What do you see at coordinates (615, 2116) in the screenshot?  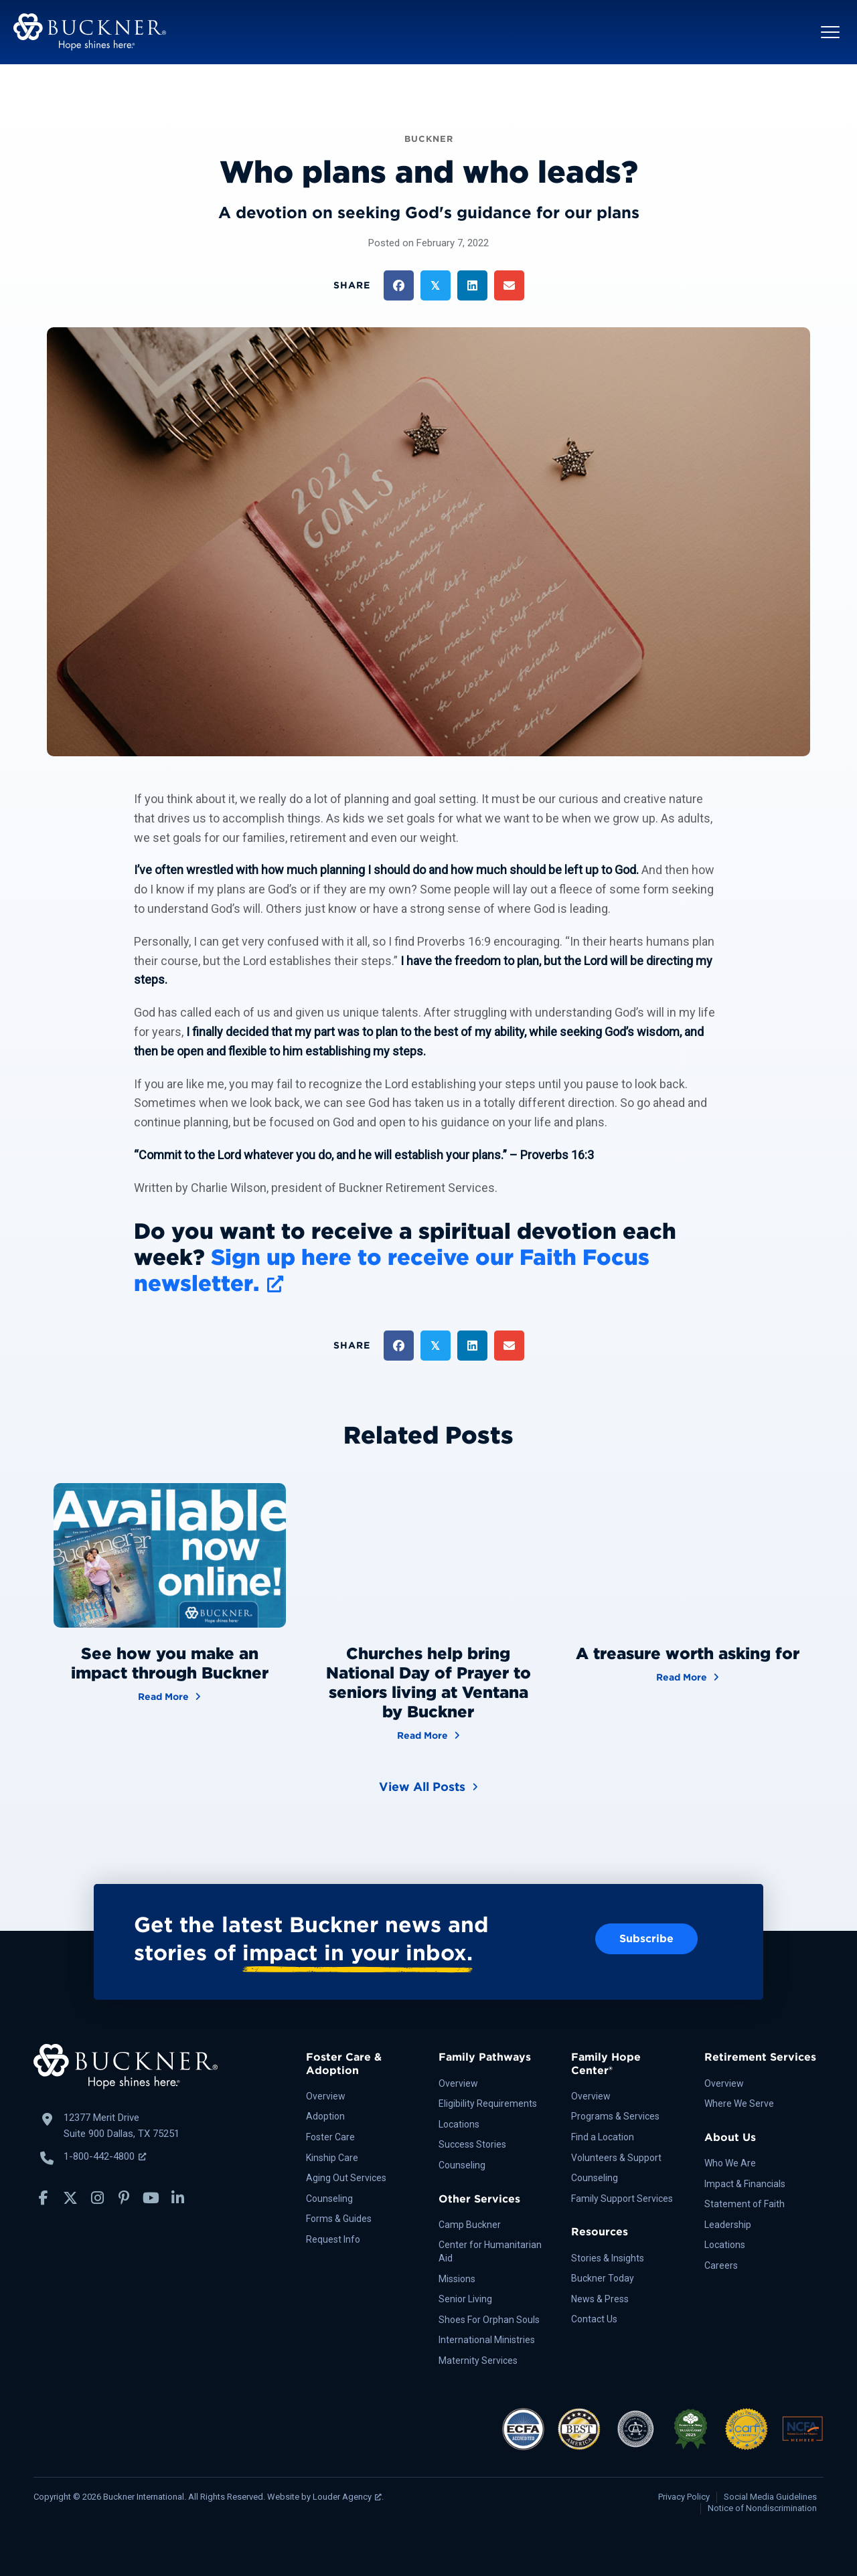 I see `Programs & Services` at bounding box center [615, 2116].